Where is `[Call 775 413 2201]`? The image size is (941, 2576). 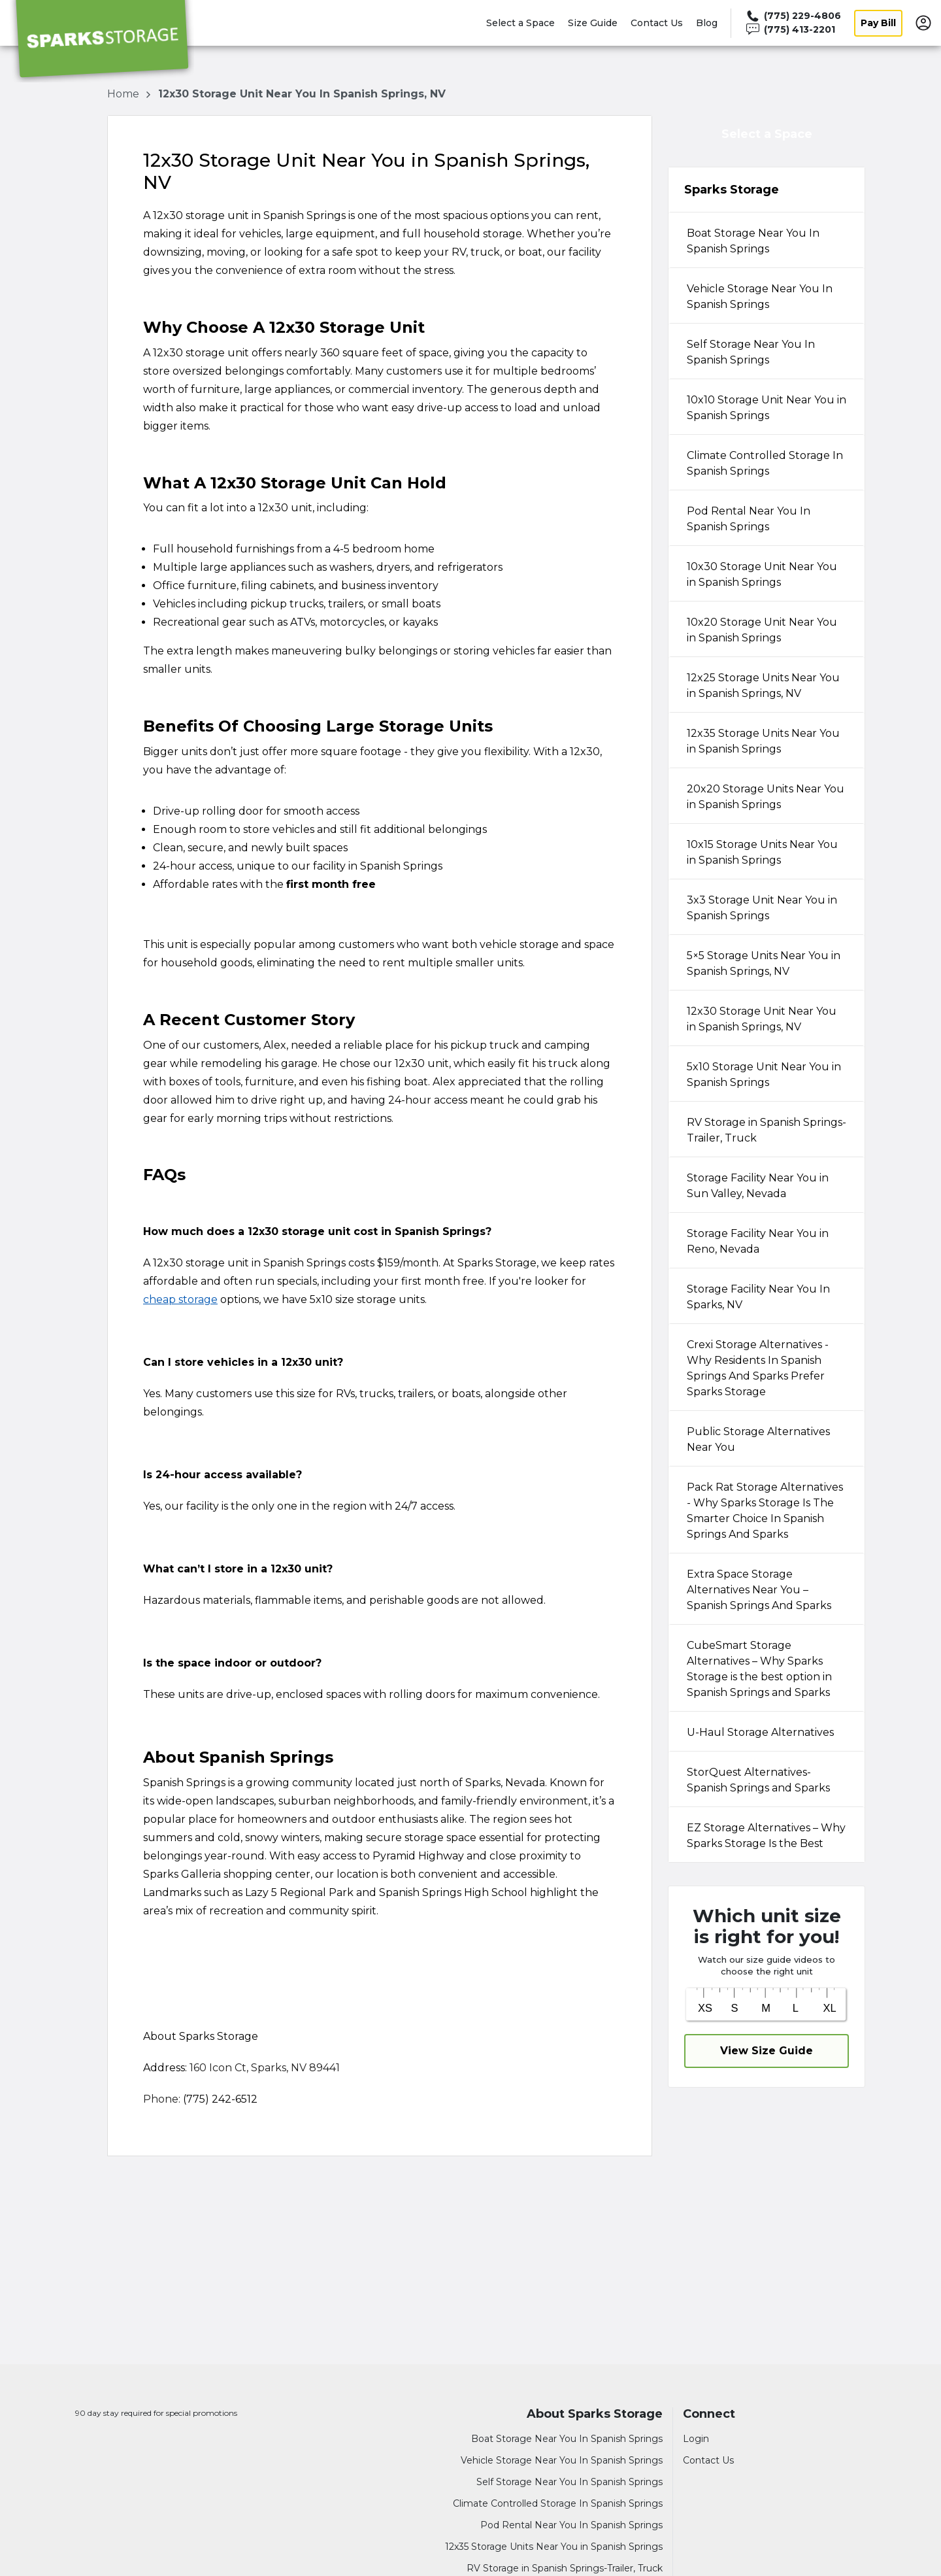
[Call 775 413 2201] is located at coordinates (792, 30).